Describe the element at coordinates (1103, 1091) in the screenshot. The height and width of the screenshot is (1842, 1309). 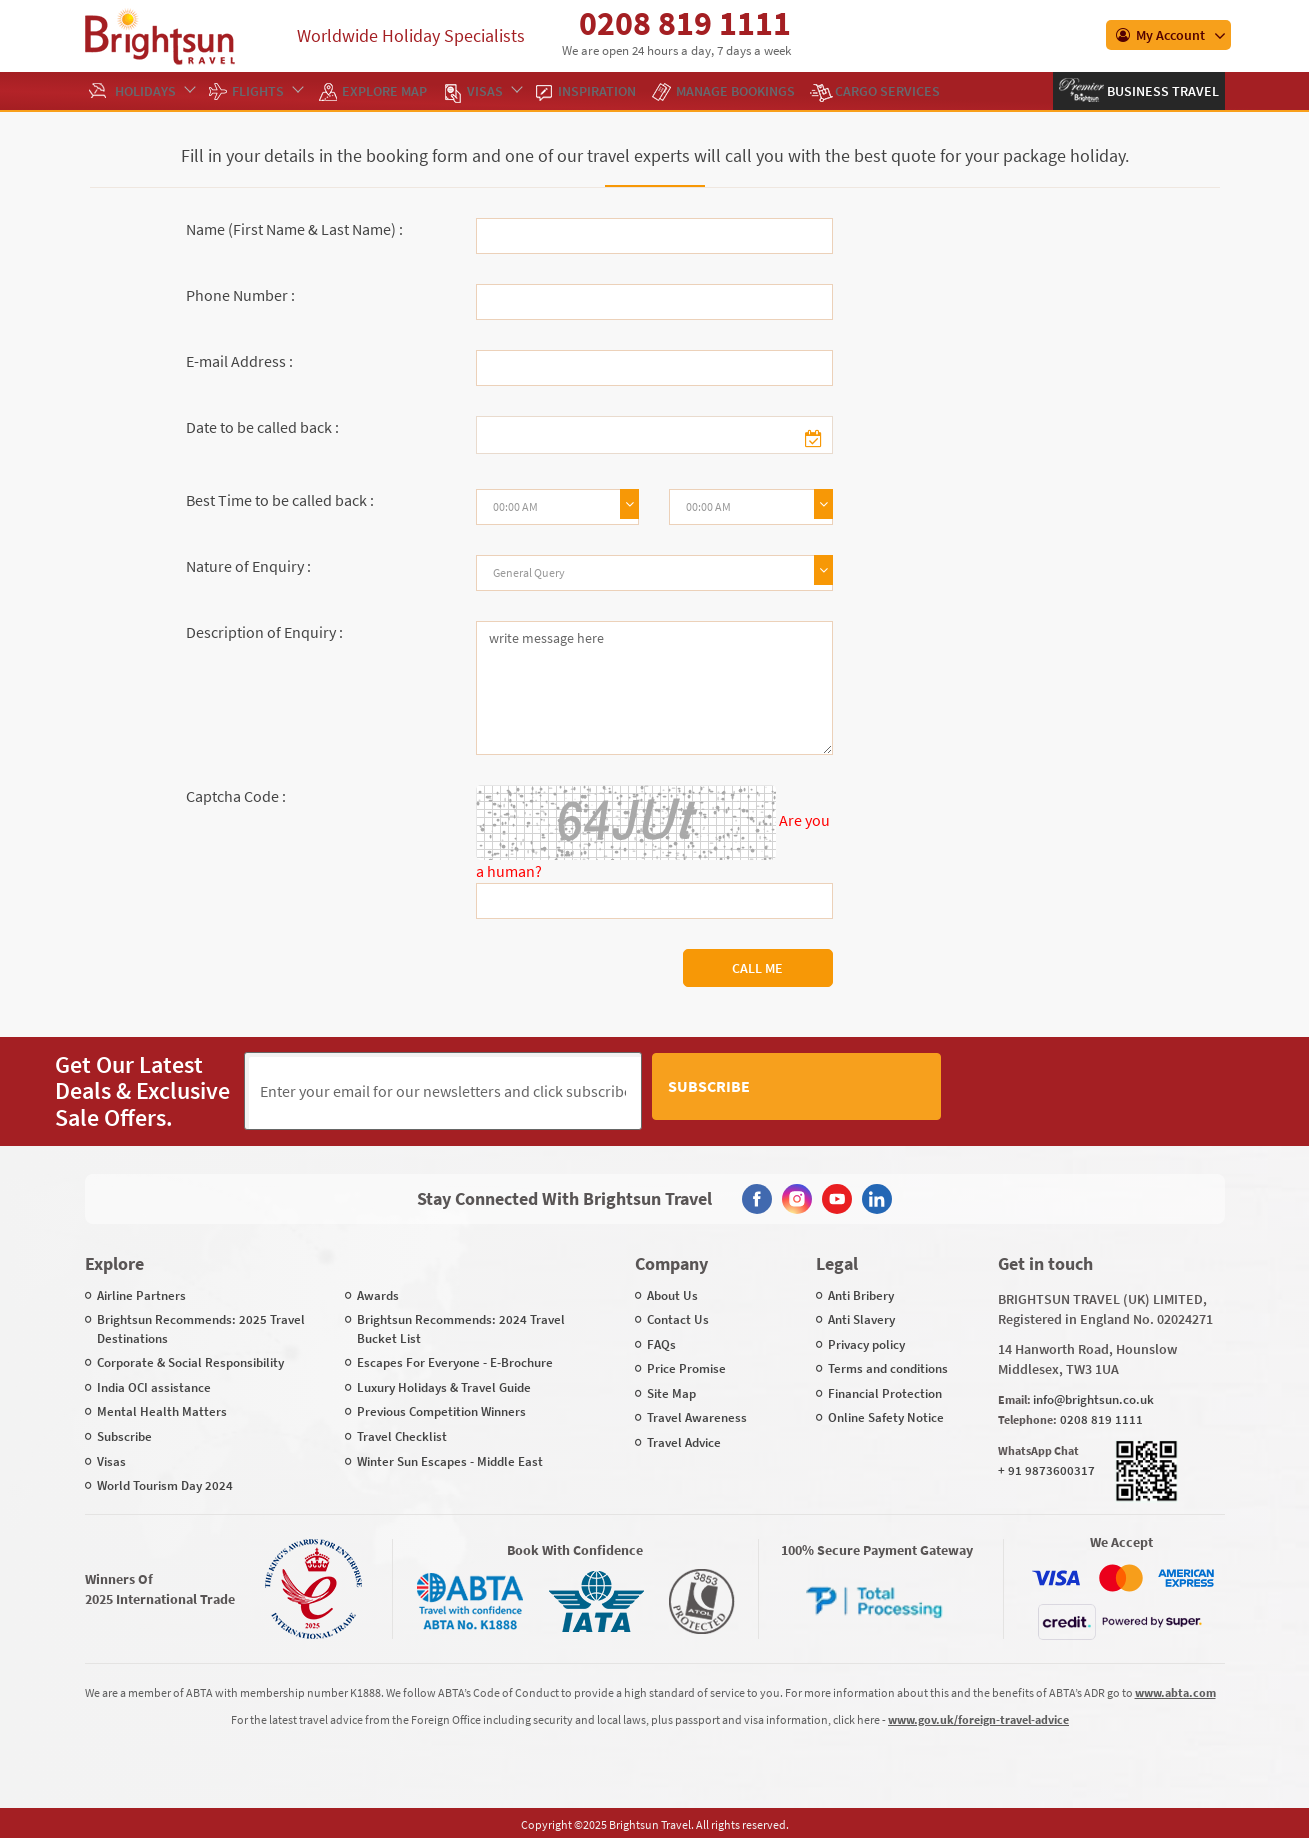
I see `[presentation]` at that location.